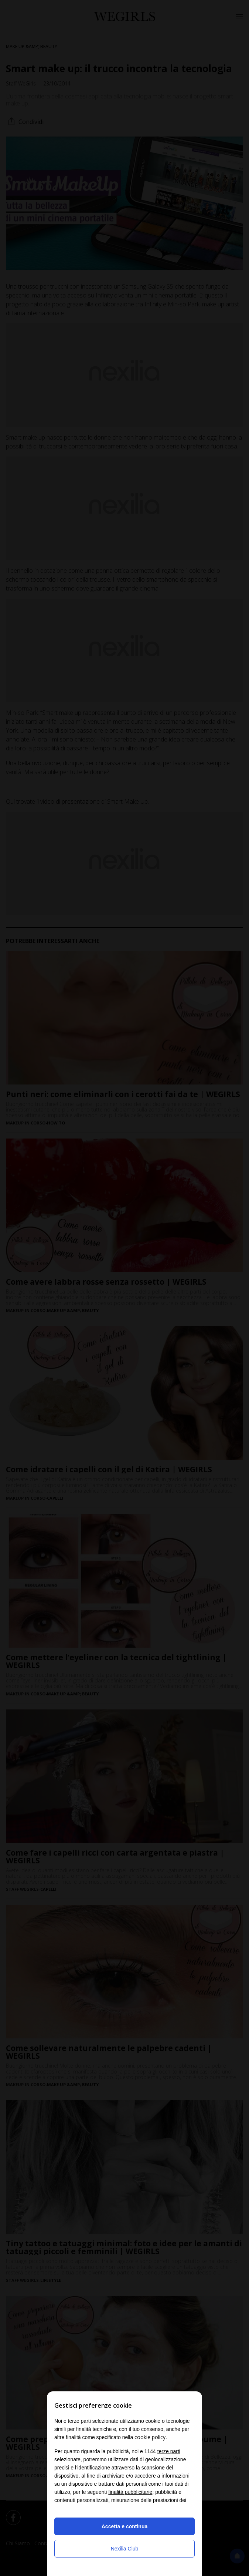  Describe the element at coordinates (150, 2437) in the screenshot. I see `cookie policy [button]` at that location.